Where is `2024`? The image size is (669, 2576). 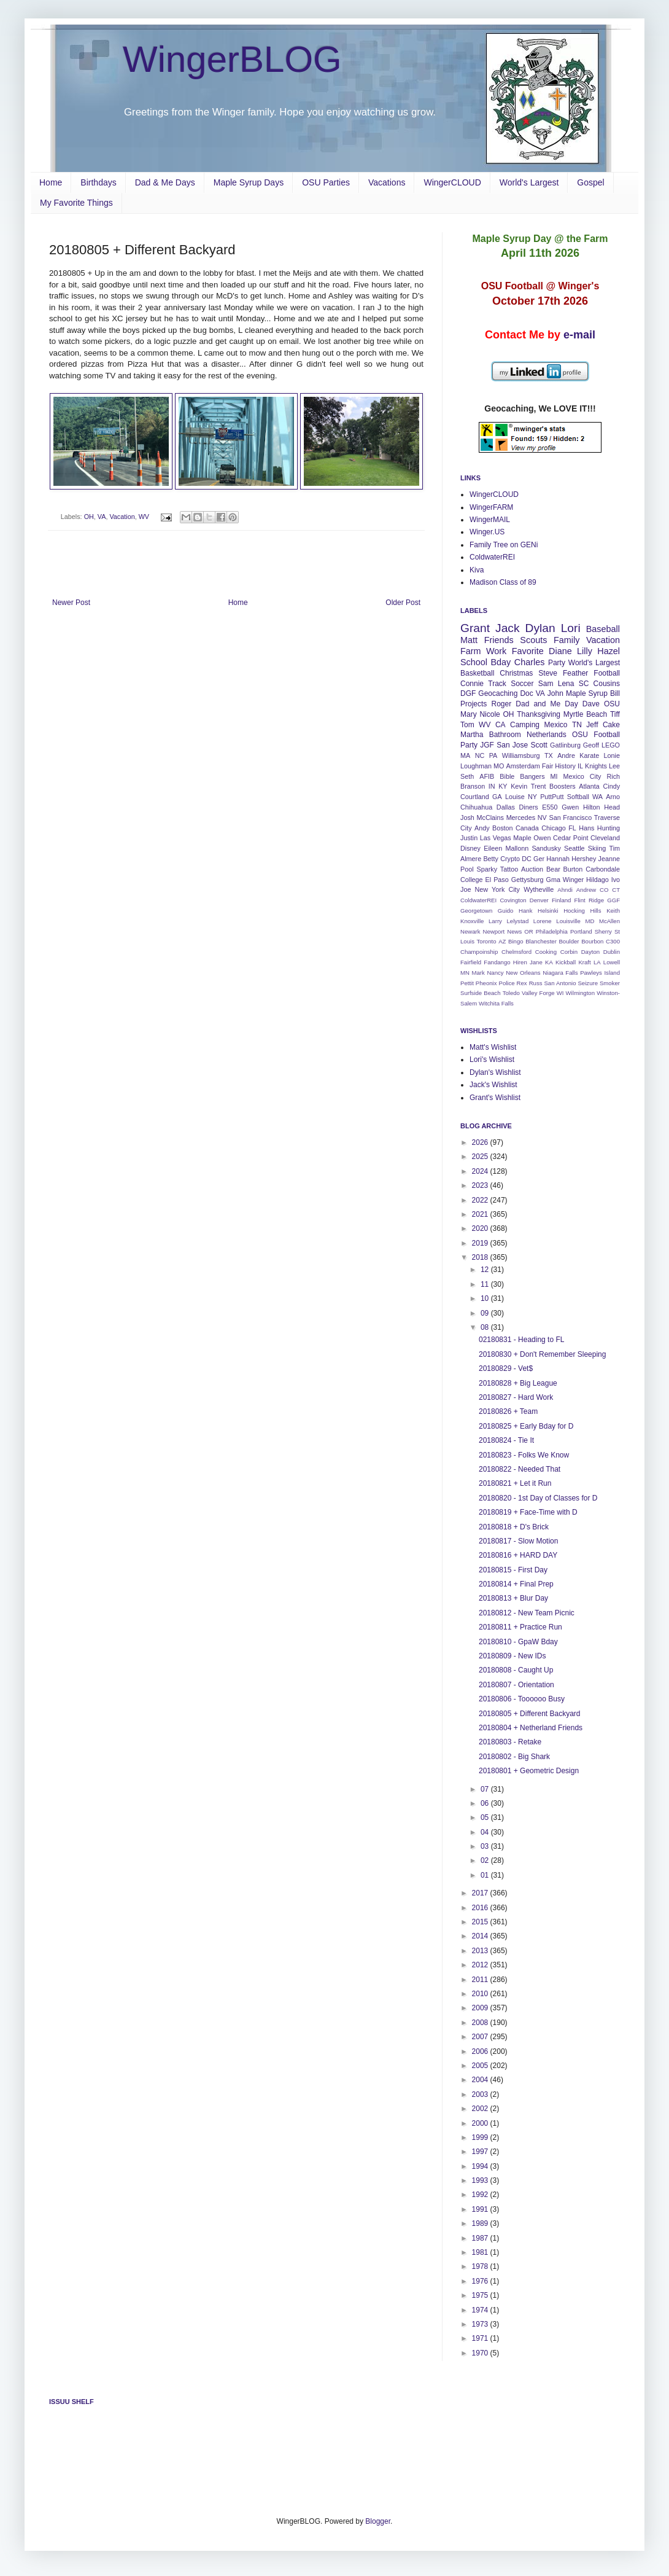 2024 is located at coordinates (481, 1171).